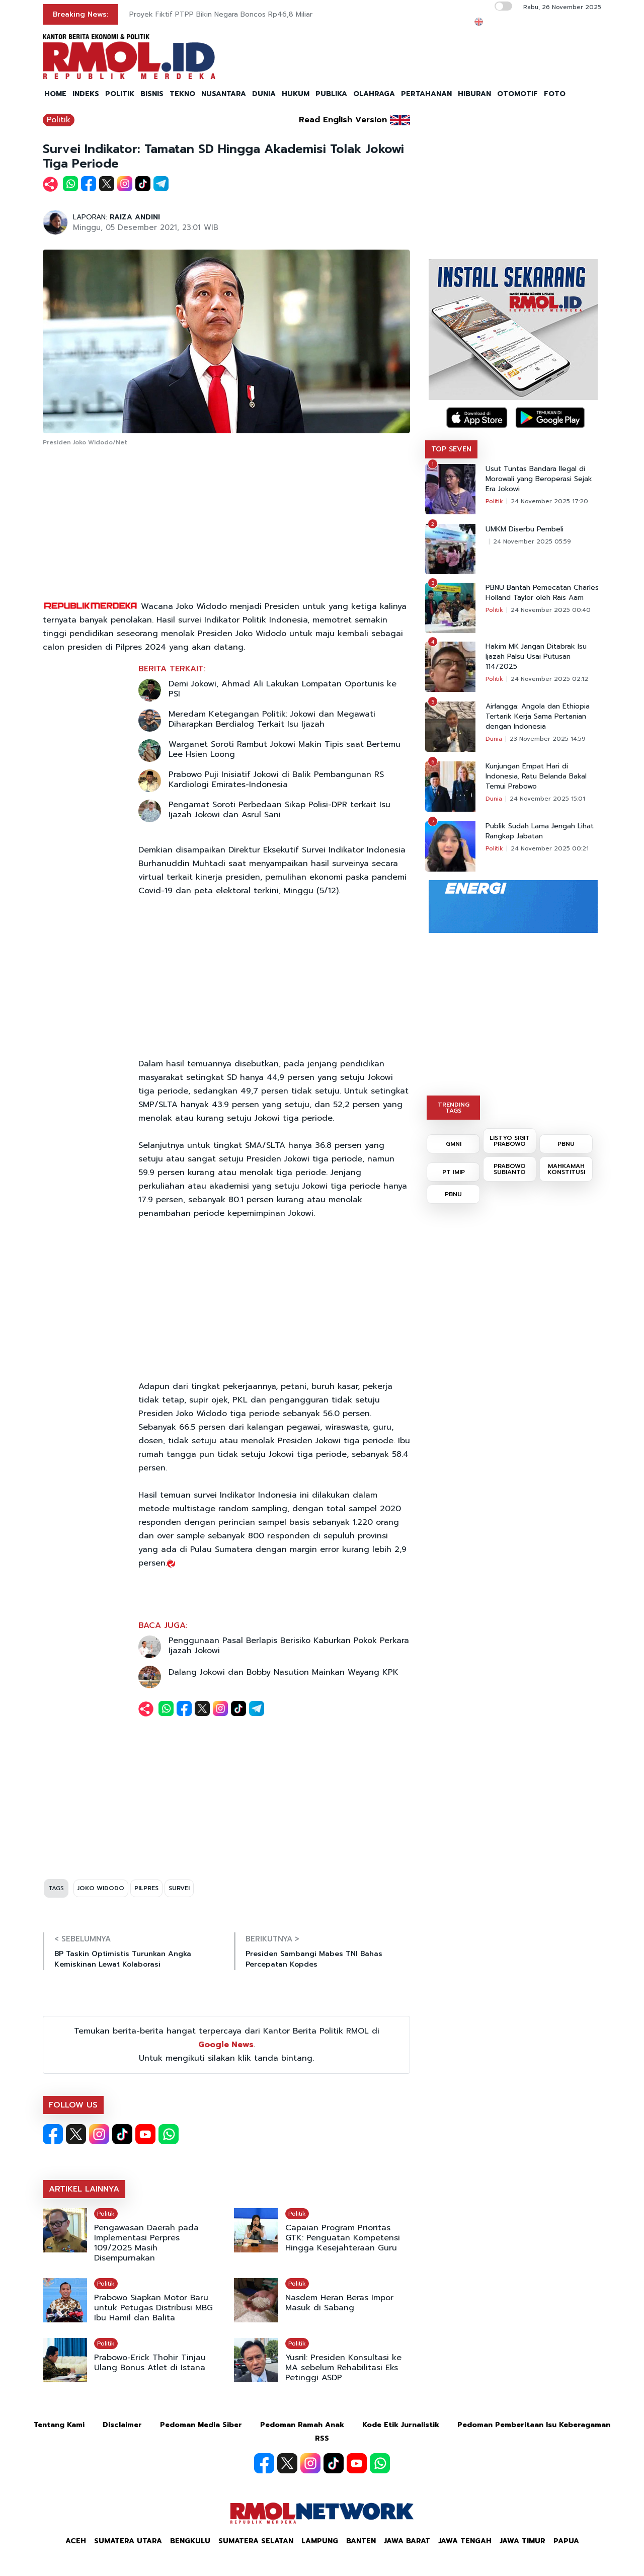 This screenshot has width=644, height=2576. Describe the element at coordinates (522, 2541) in the screenshot. I see `Jawa Timur` at that location.